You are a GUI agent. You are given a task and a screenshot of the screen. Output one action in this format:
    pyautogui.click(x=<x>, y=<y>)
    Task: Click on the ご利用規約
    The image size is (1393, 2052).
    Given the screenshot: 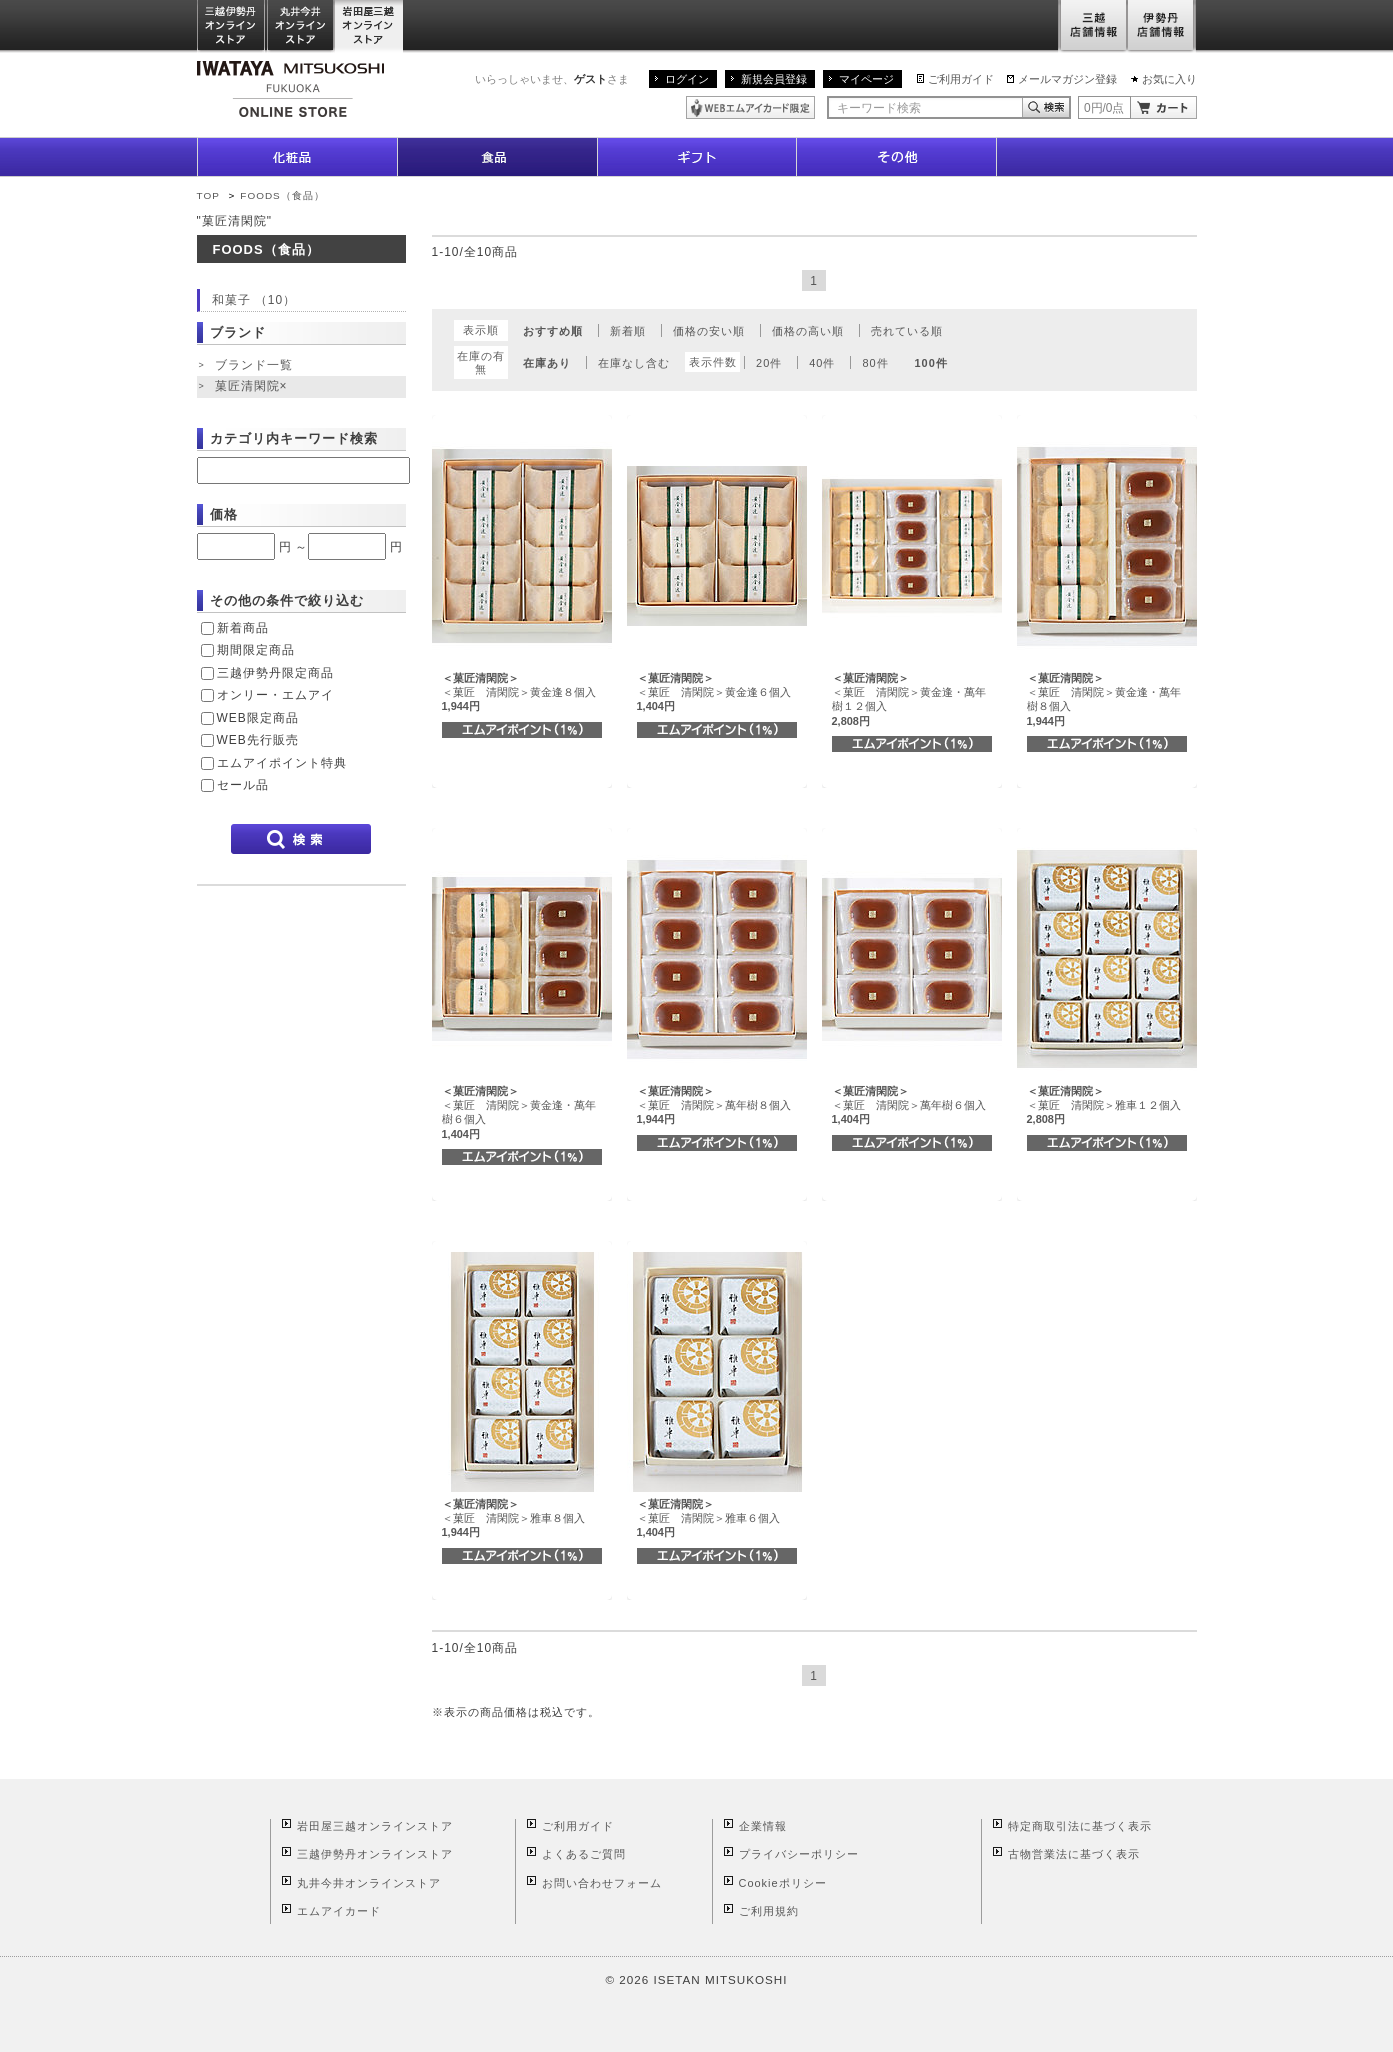 What is the action you would take?
    pyautogui.click(x=769, y=1911)
    